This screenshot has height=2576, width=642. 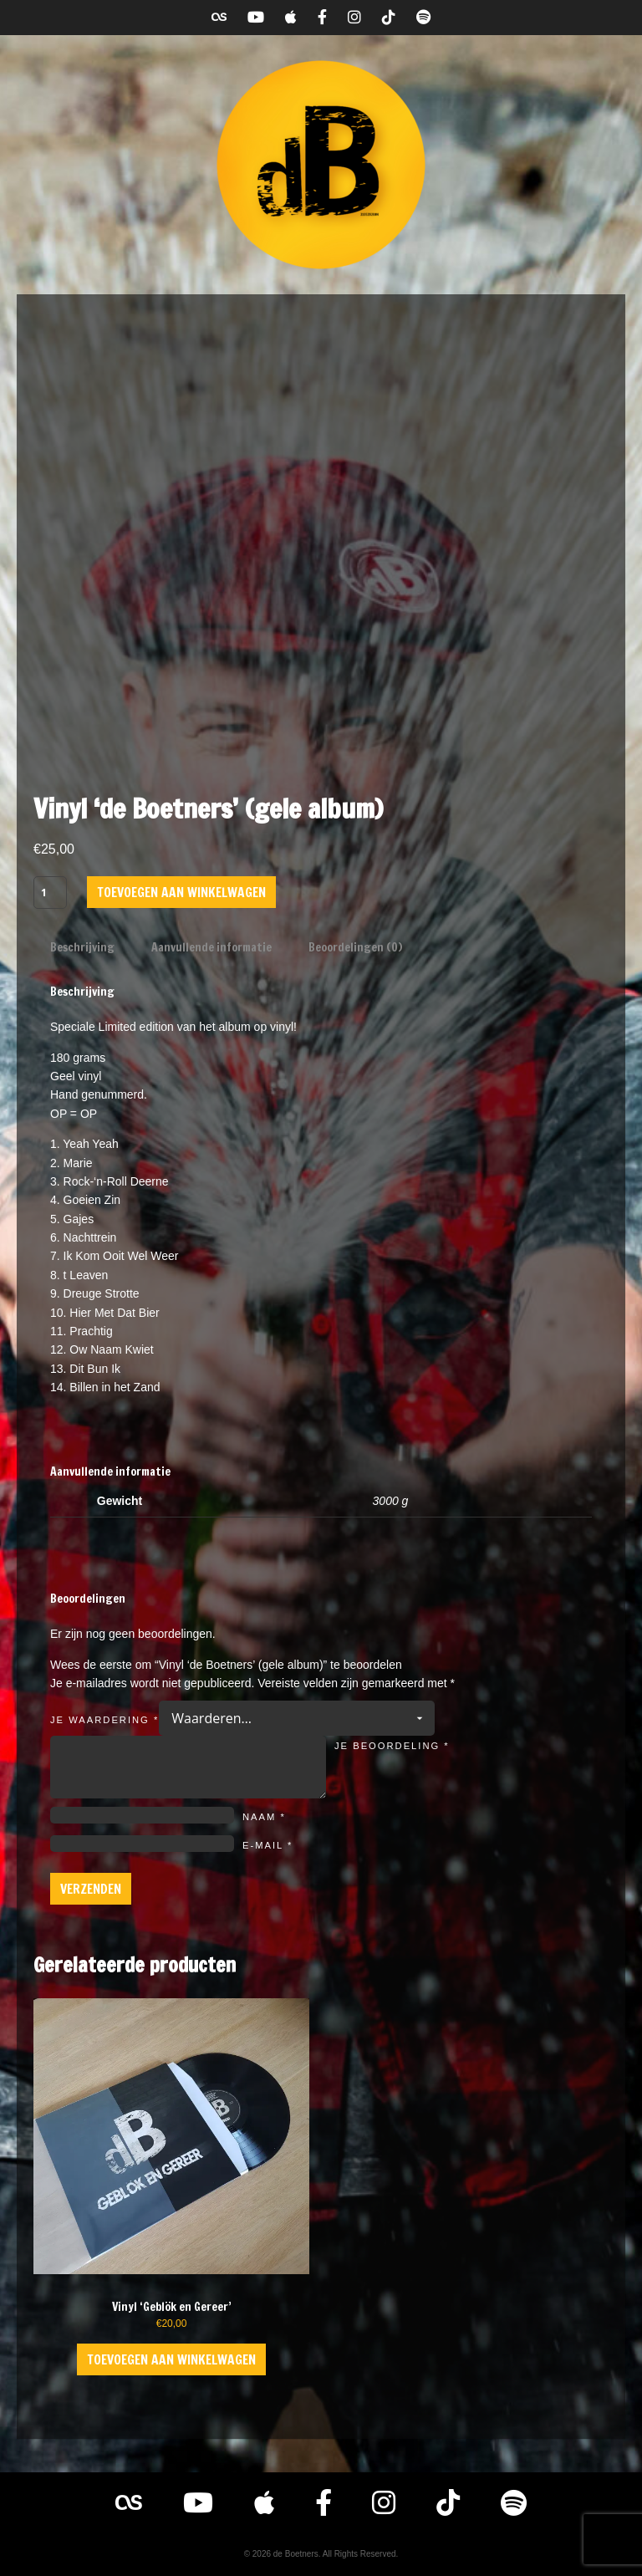 What do you see at coordinates (392, 1746) in the screenshot?
I see `Je beoordeling` at bounding box center [392, 1746].